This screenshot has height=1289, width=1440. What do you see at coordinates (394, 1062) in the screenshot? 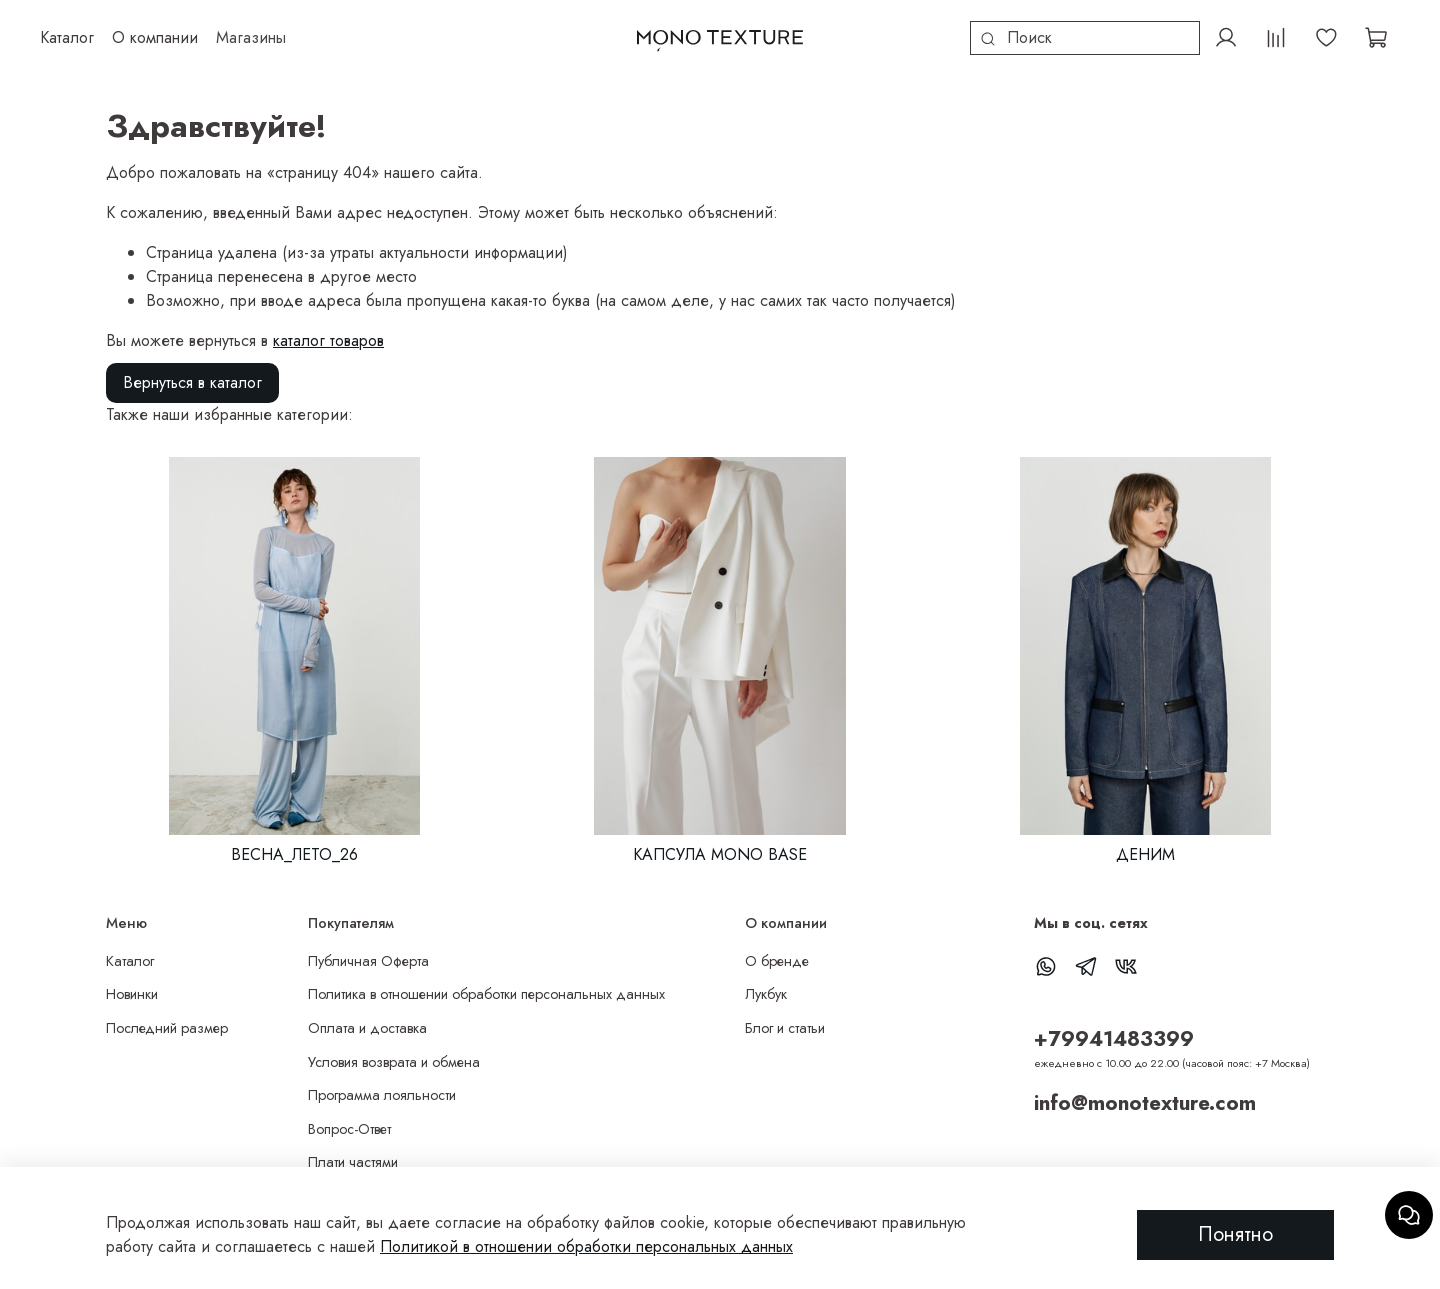
I see `Условия возврата и обмена` at bounding box center [394, 1062].